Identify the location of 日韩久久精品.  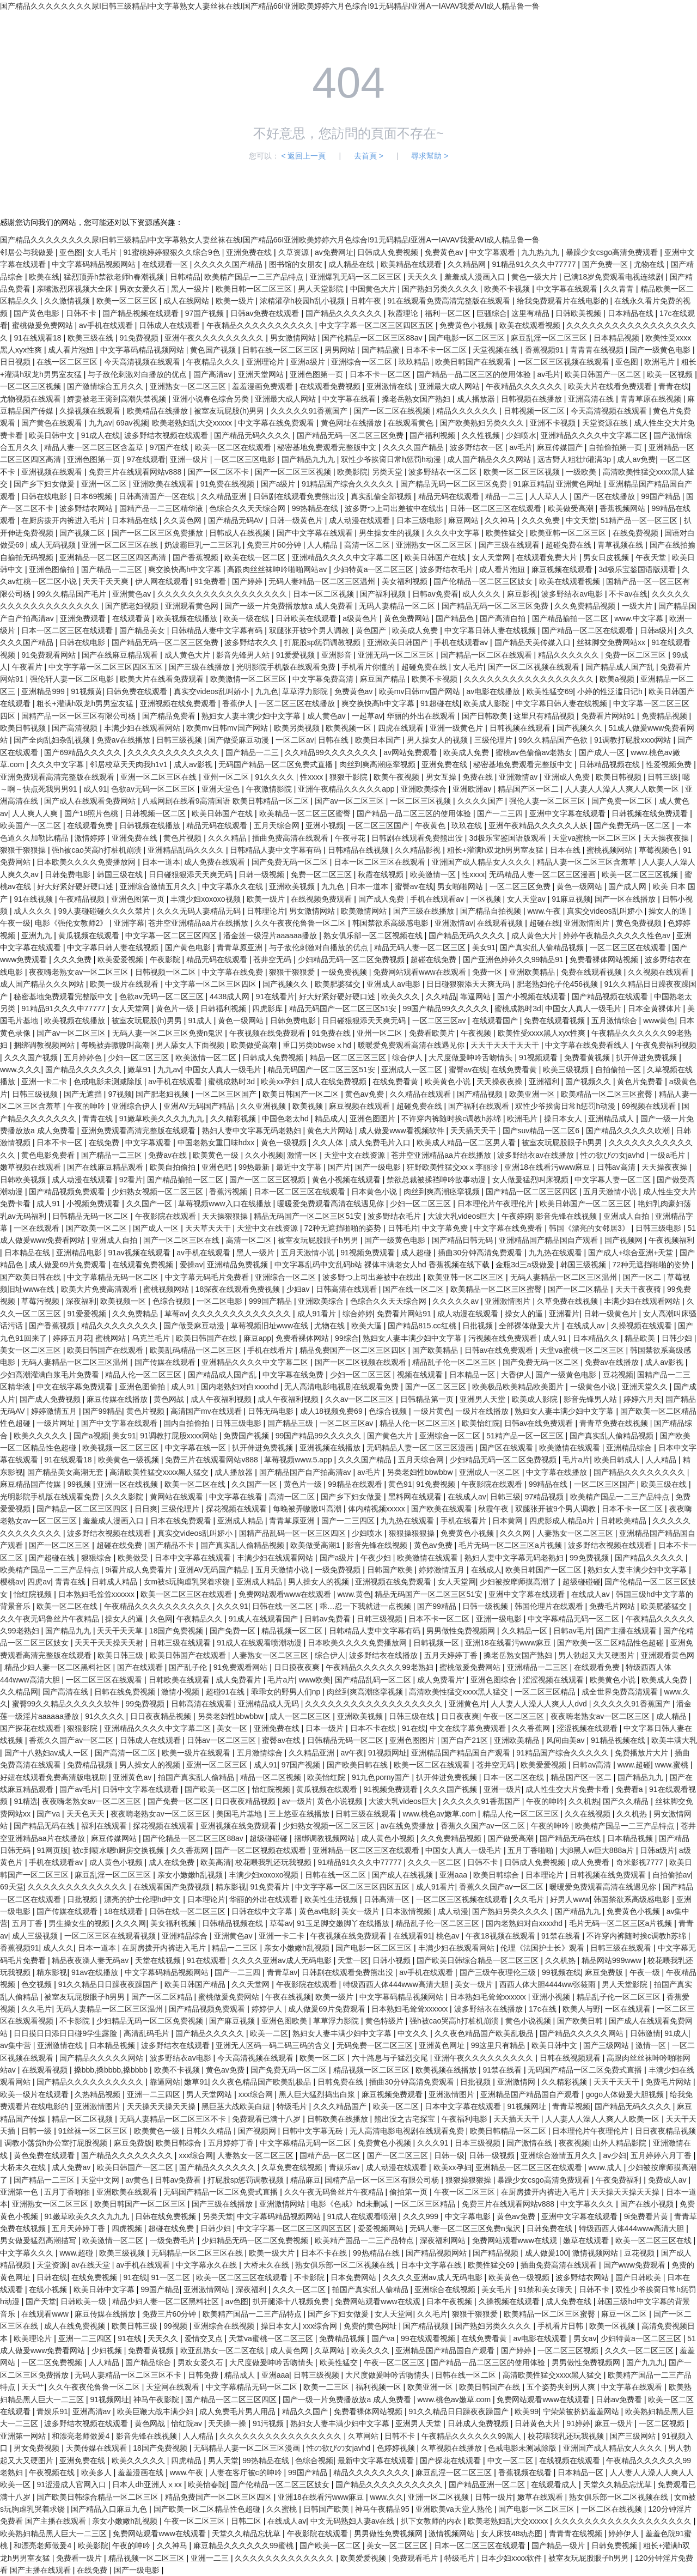
(210, 2131).